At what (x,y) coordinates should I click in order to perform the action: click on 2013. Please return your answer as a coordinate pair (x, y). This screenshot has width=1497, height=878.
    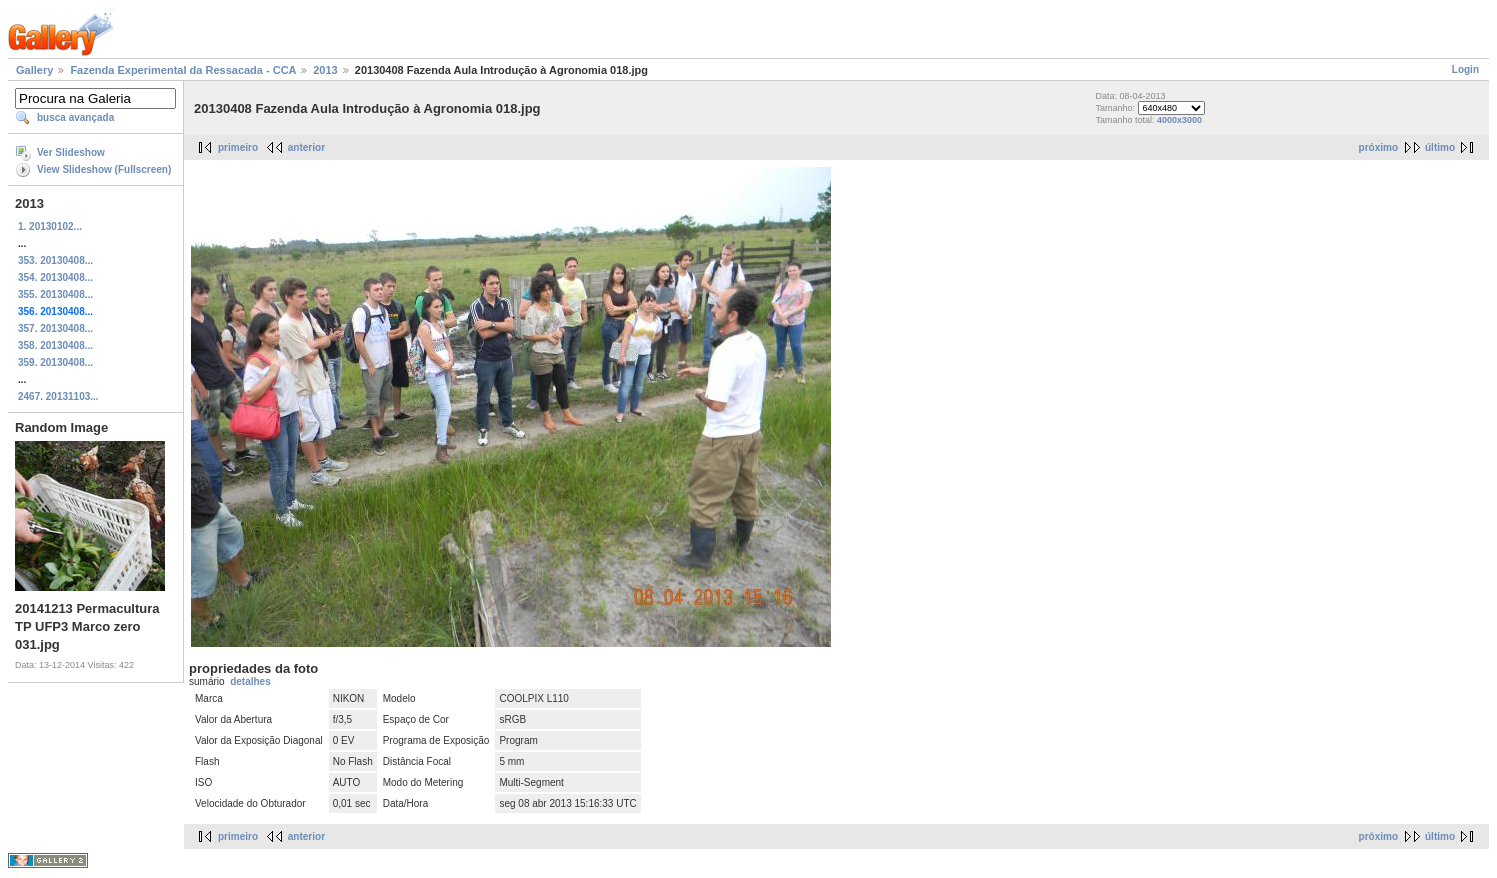
    Looking at the image, I should click on (325, 70).